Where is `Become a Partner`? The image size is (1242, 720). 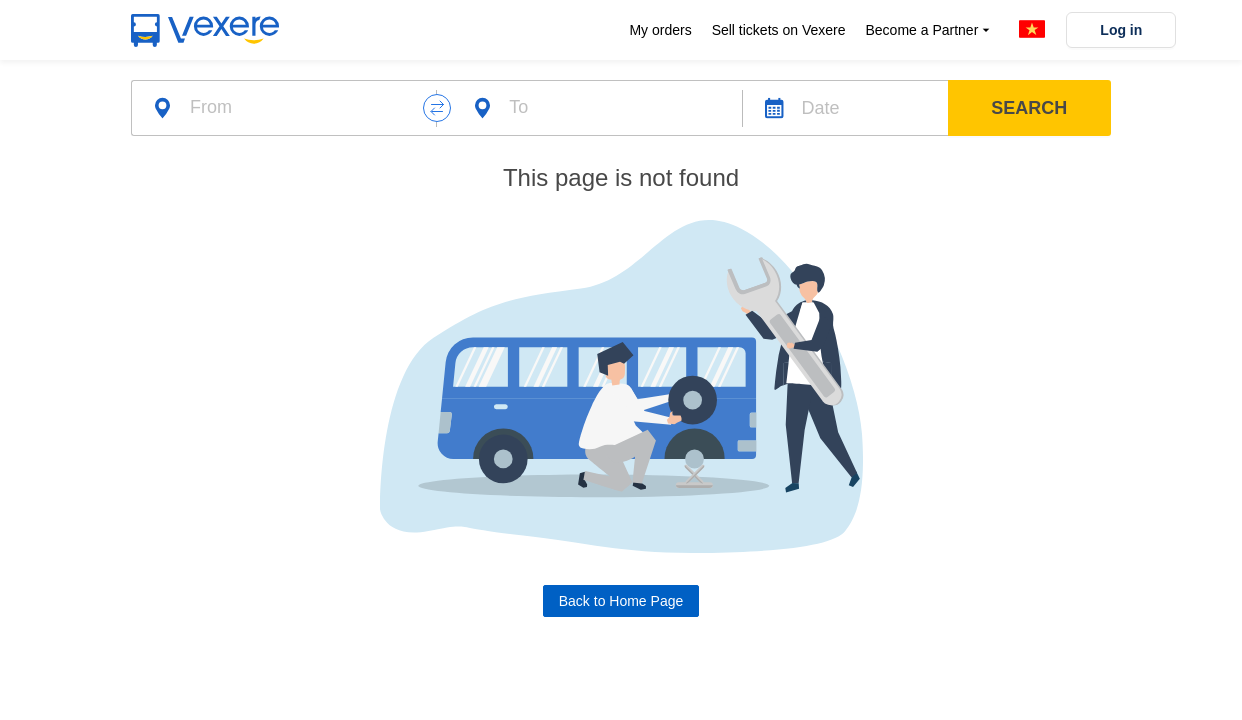
Become a Partner is located at coordinates (929, 30).